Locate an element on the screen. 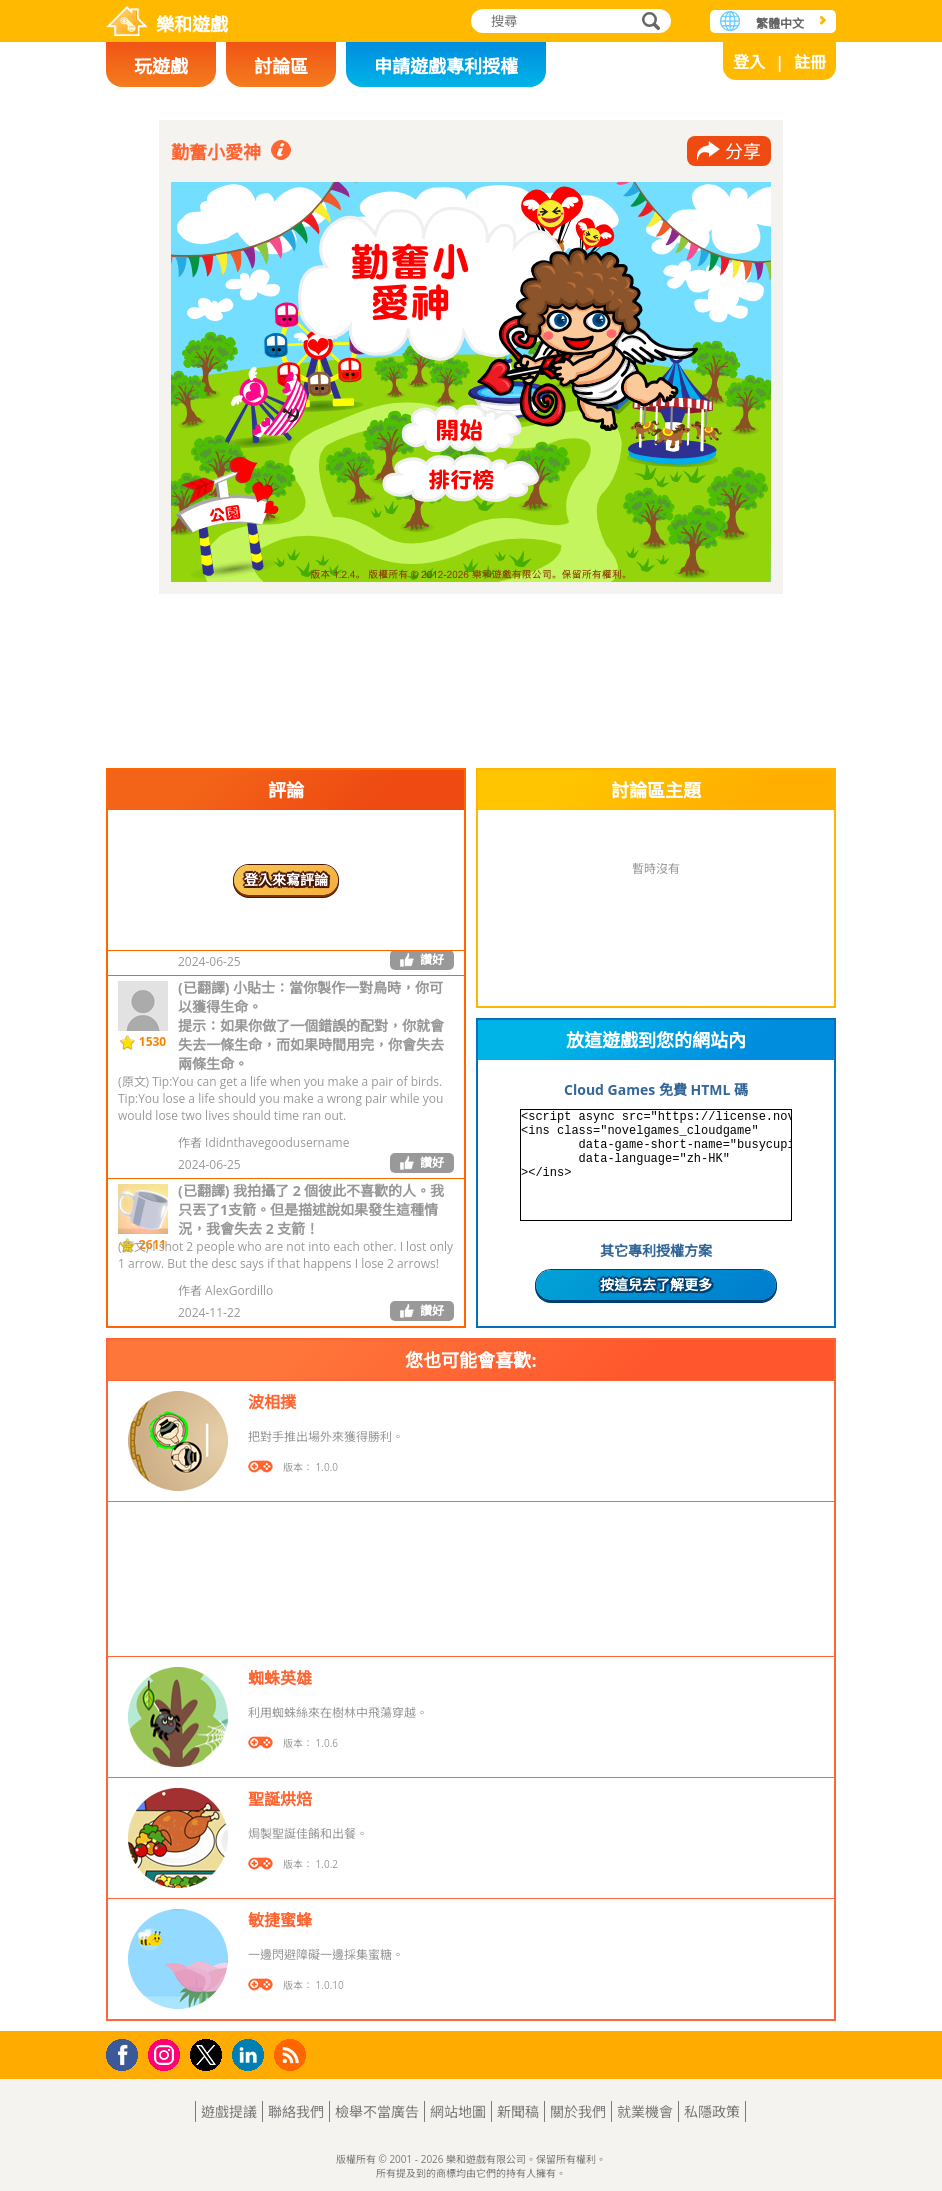  聯絡我們 is located at coordinates (296, 2111).